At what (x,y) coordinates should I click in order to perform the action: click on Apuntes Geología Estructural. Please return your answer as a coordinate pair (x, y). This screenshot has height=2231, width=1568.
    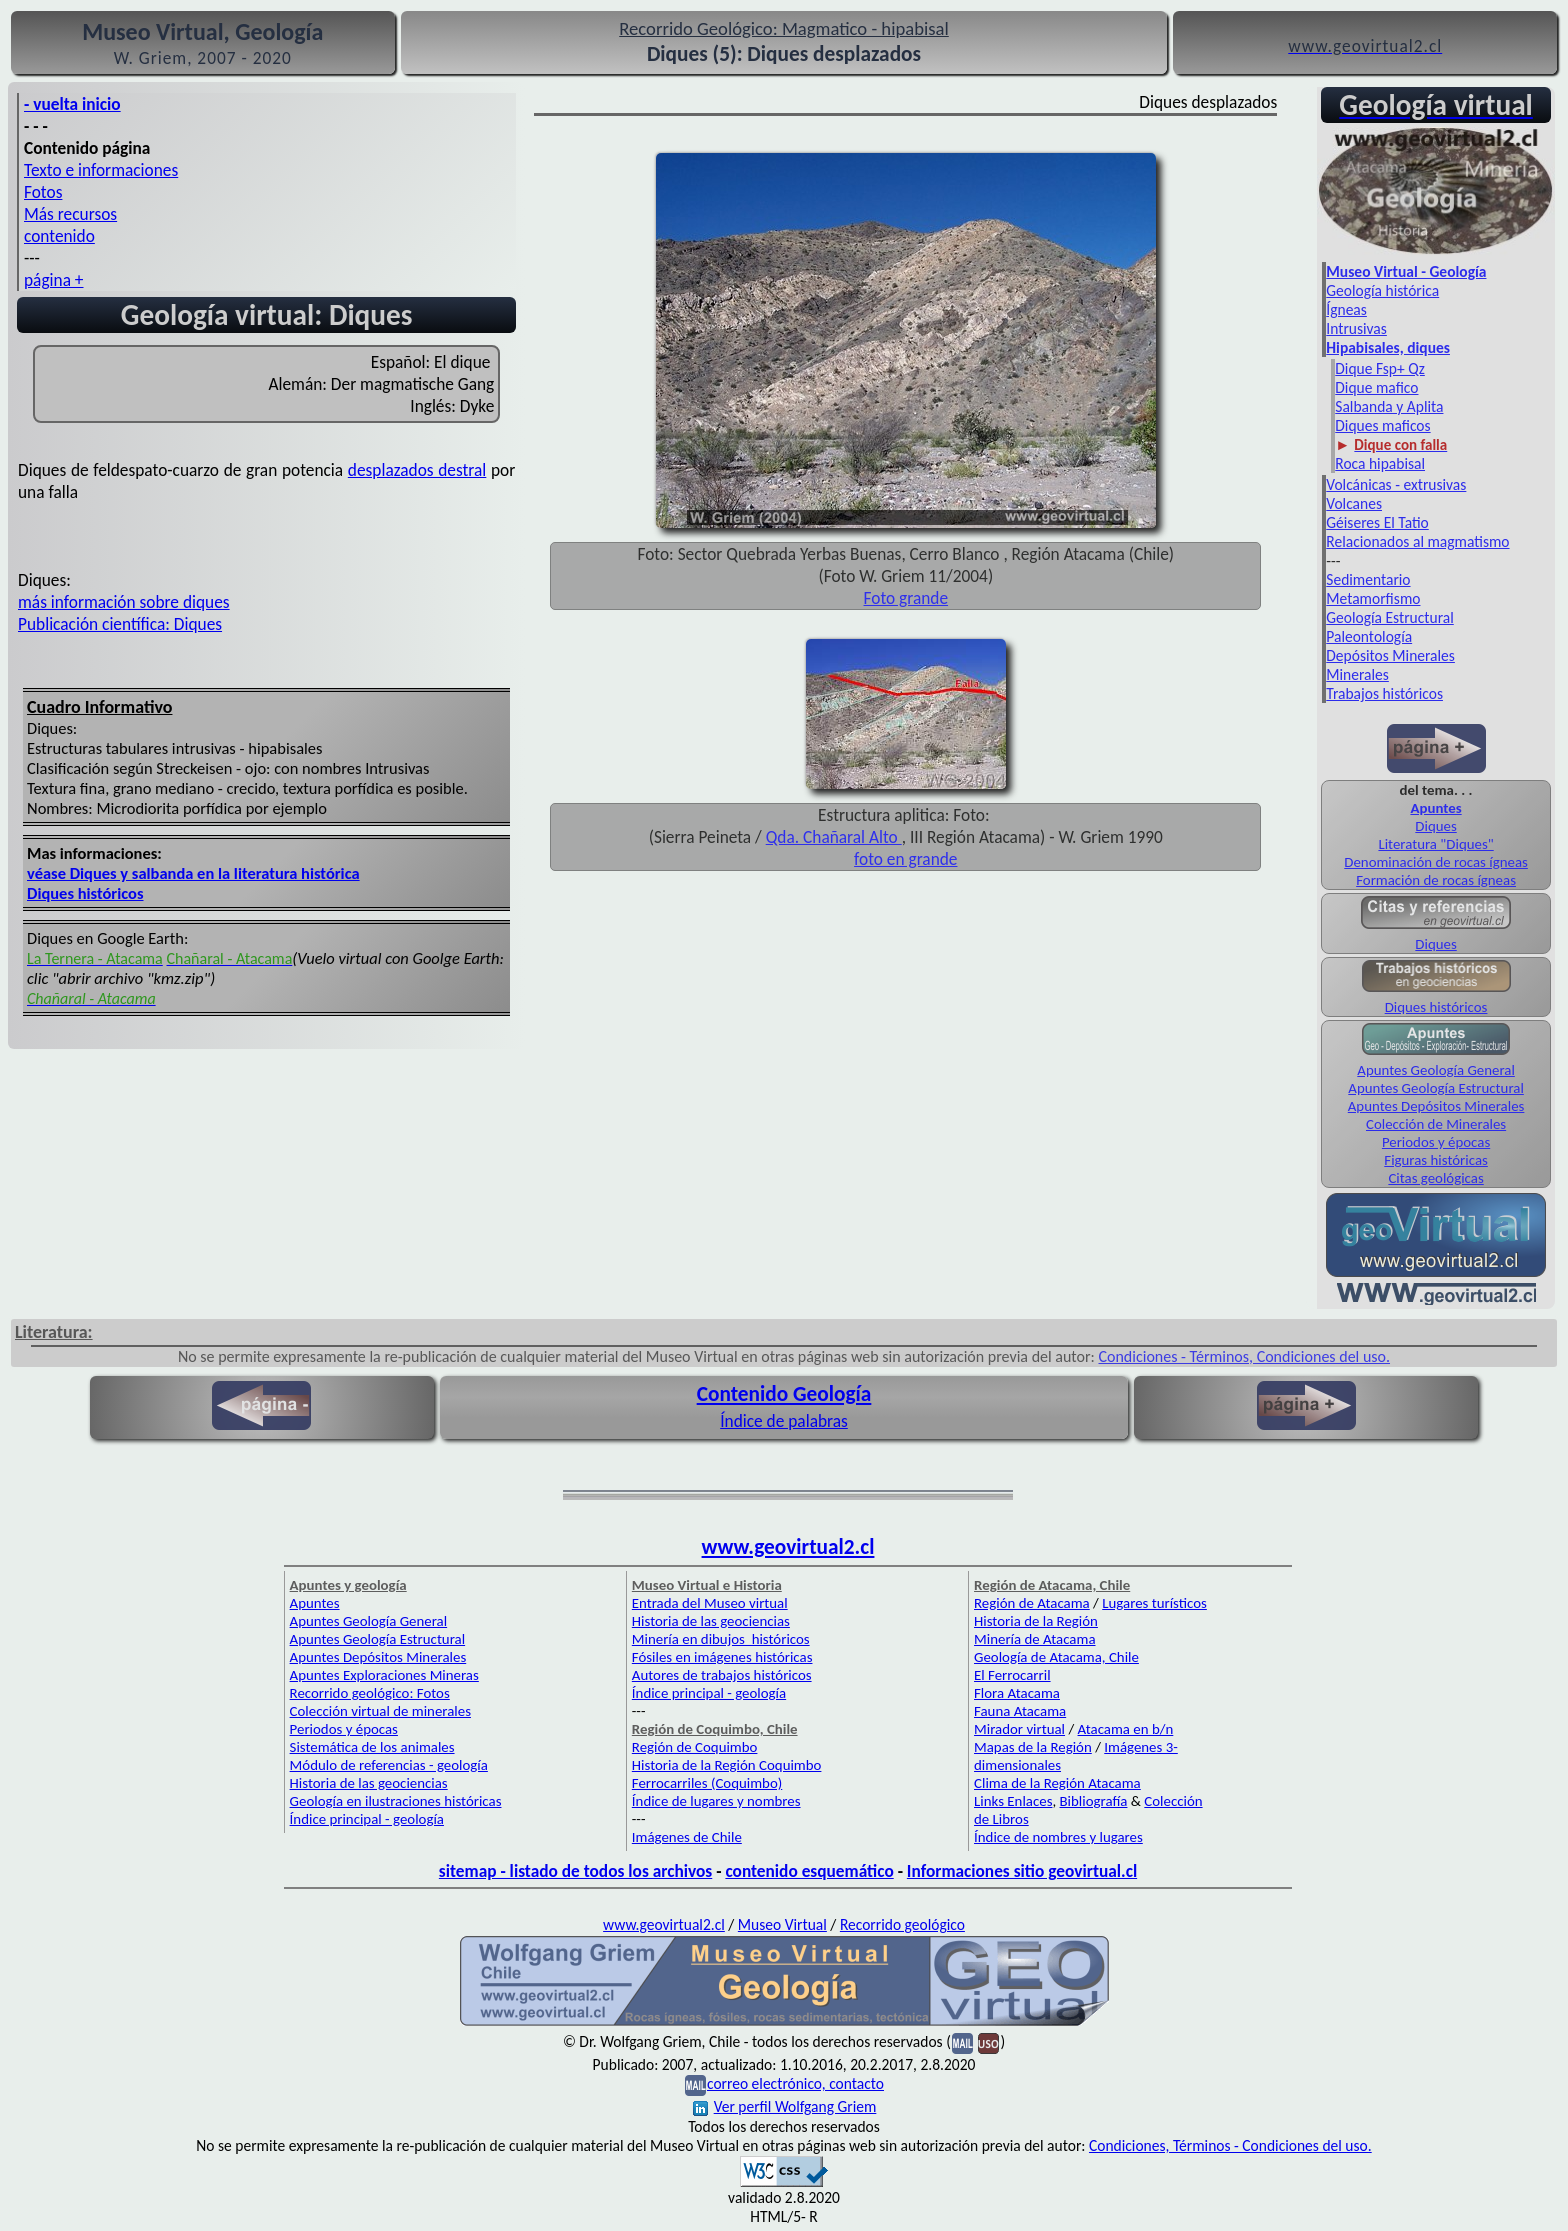
    Looking at the image, I should click on (1436, 1088).